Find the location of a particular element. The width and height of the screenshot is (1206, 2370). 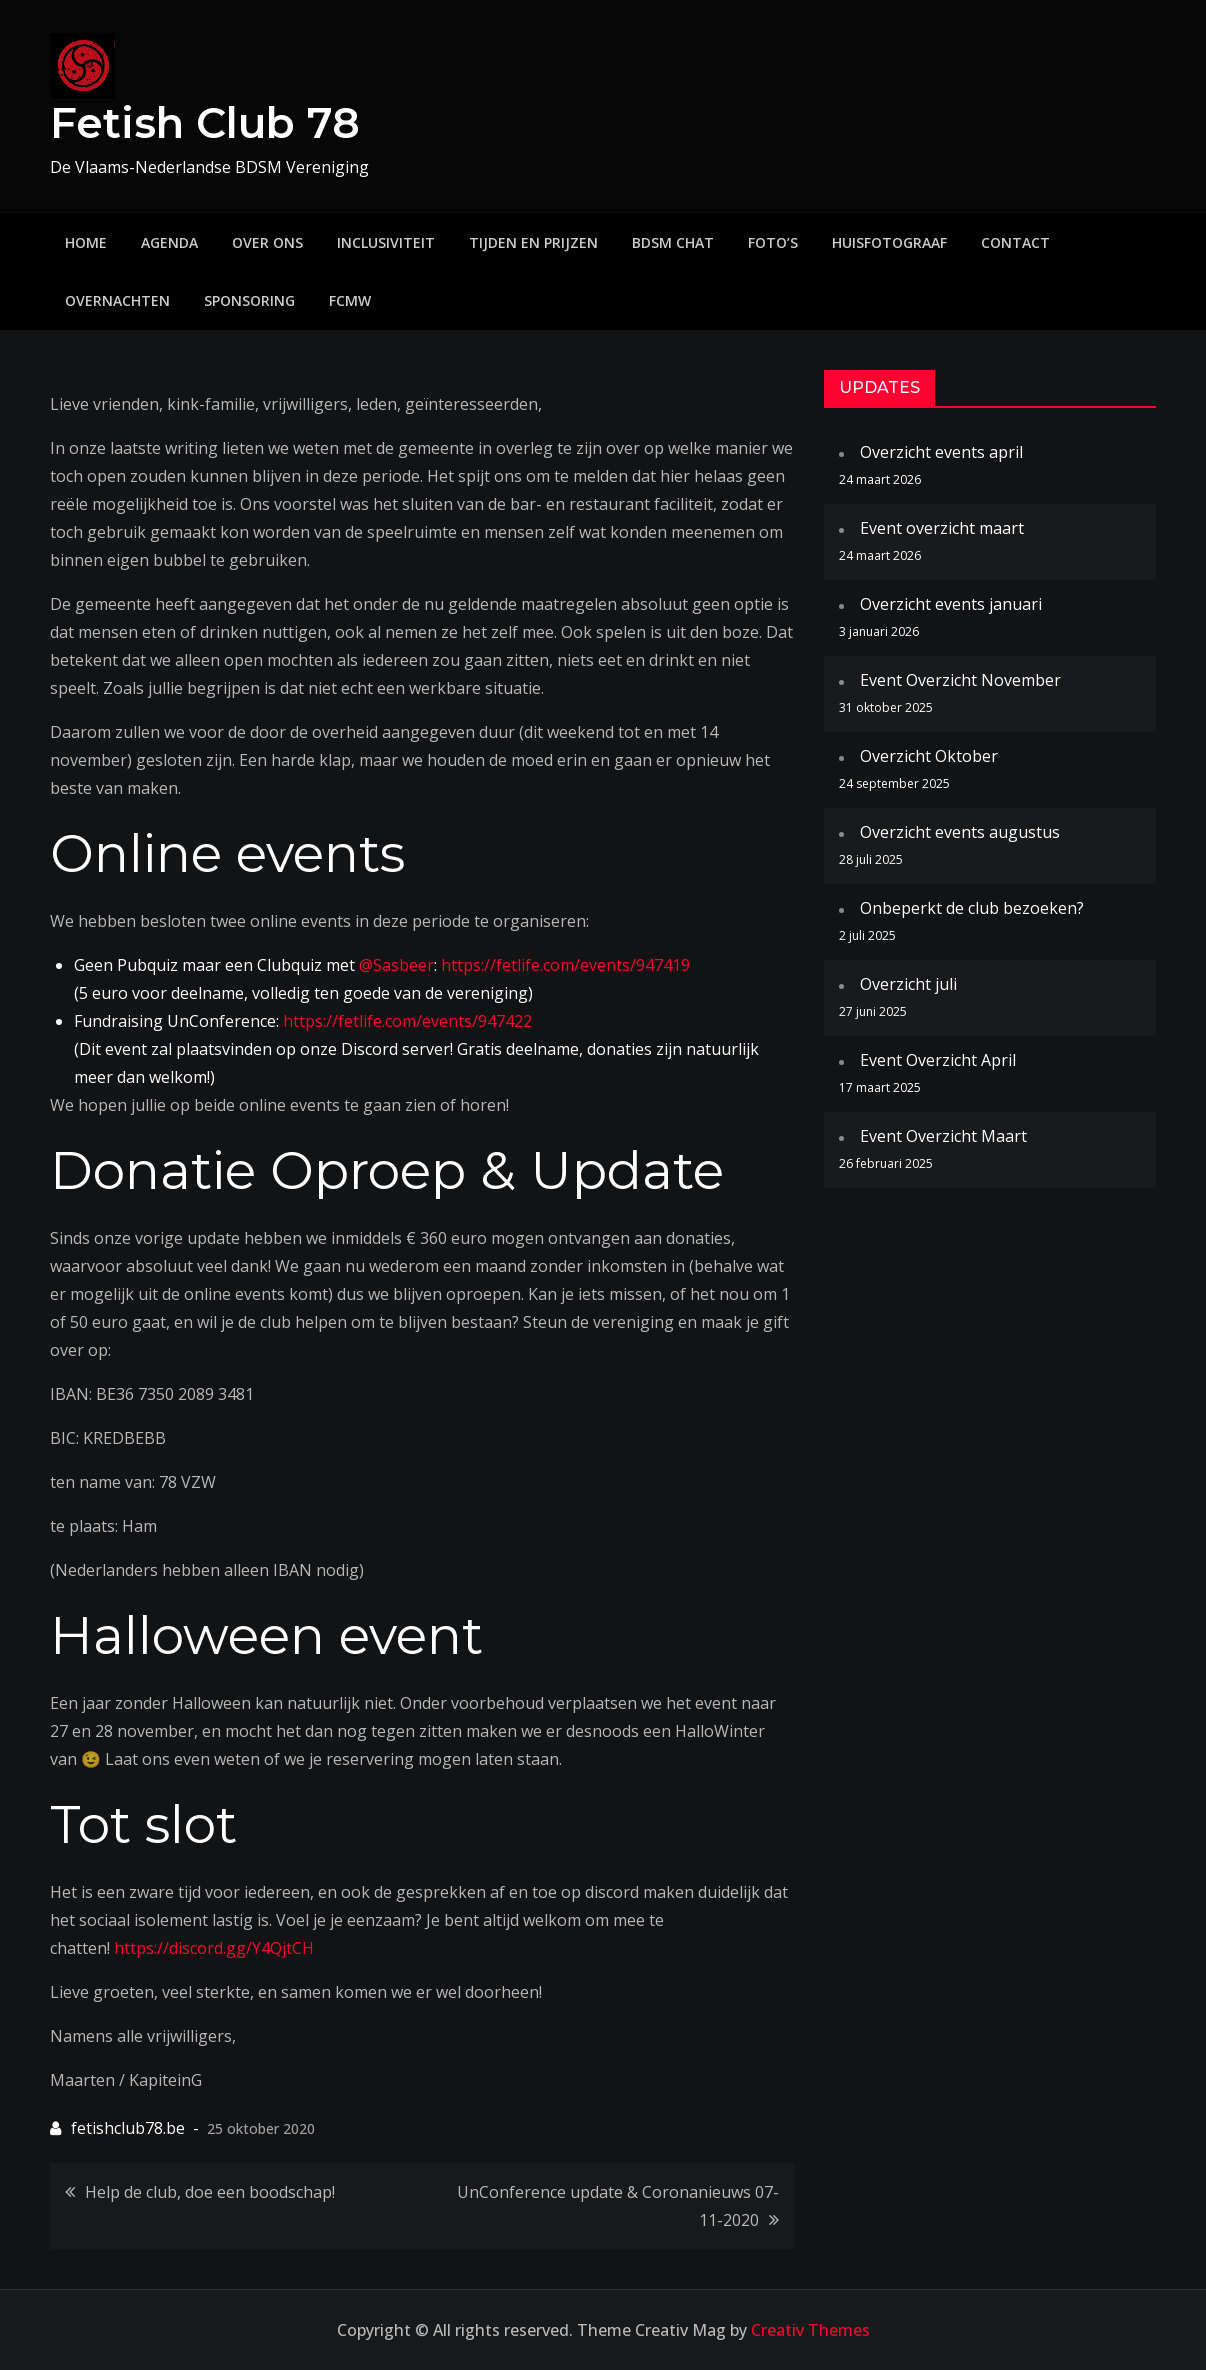

Sponsoring is located at coordinates (249, 300).